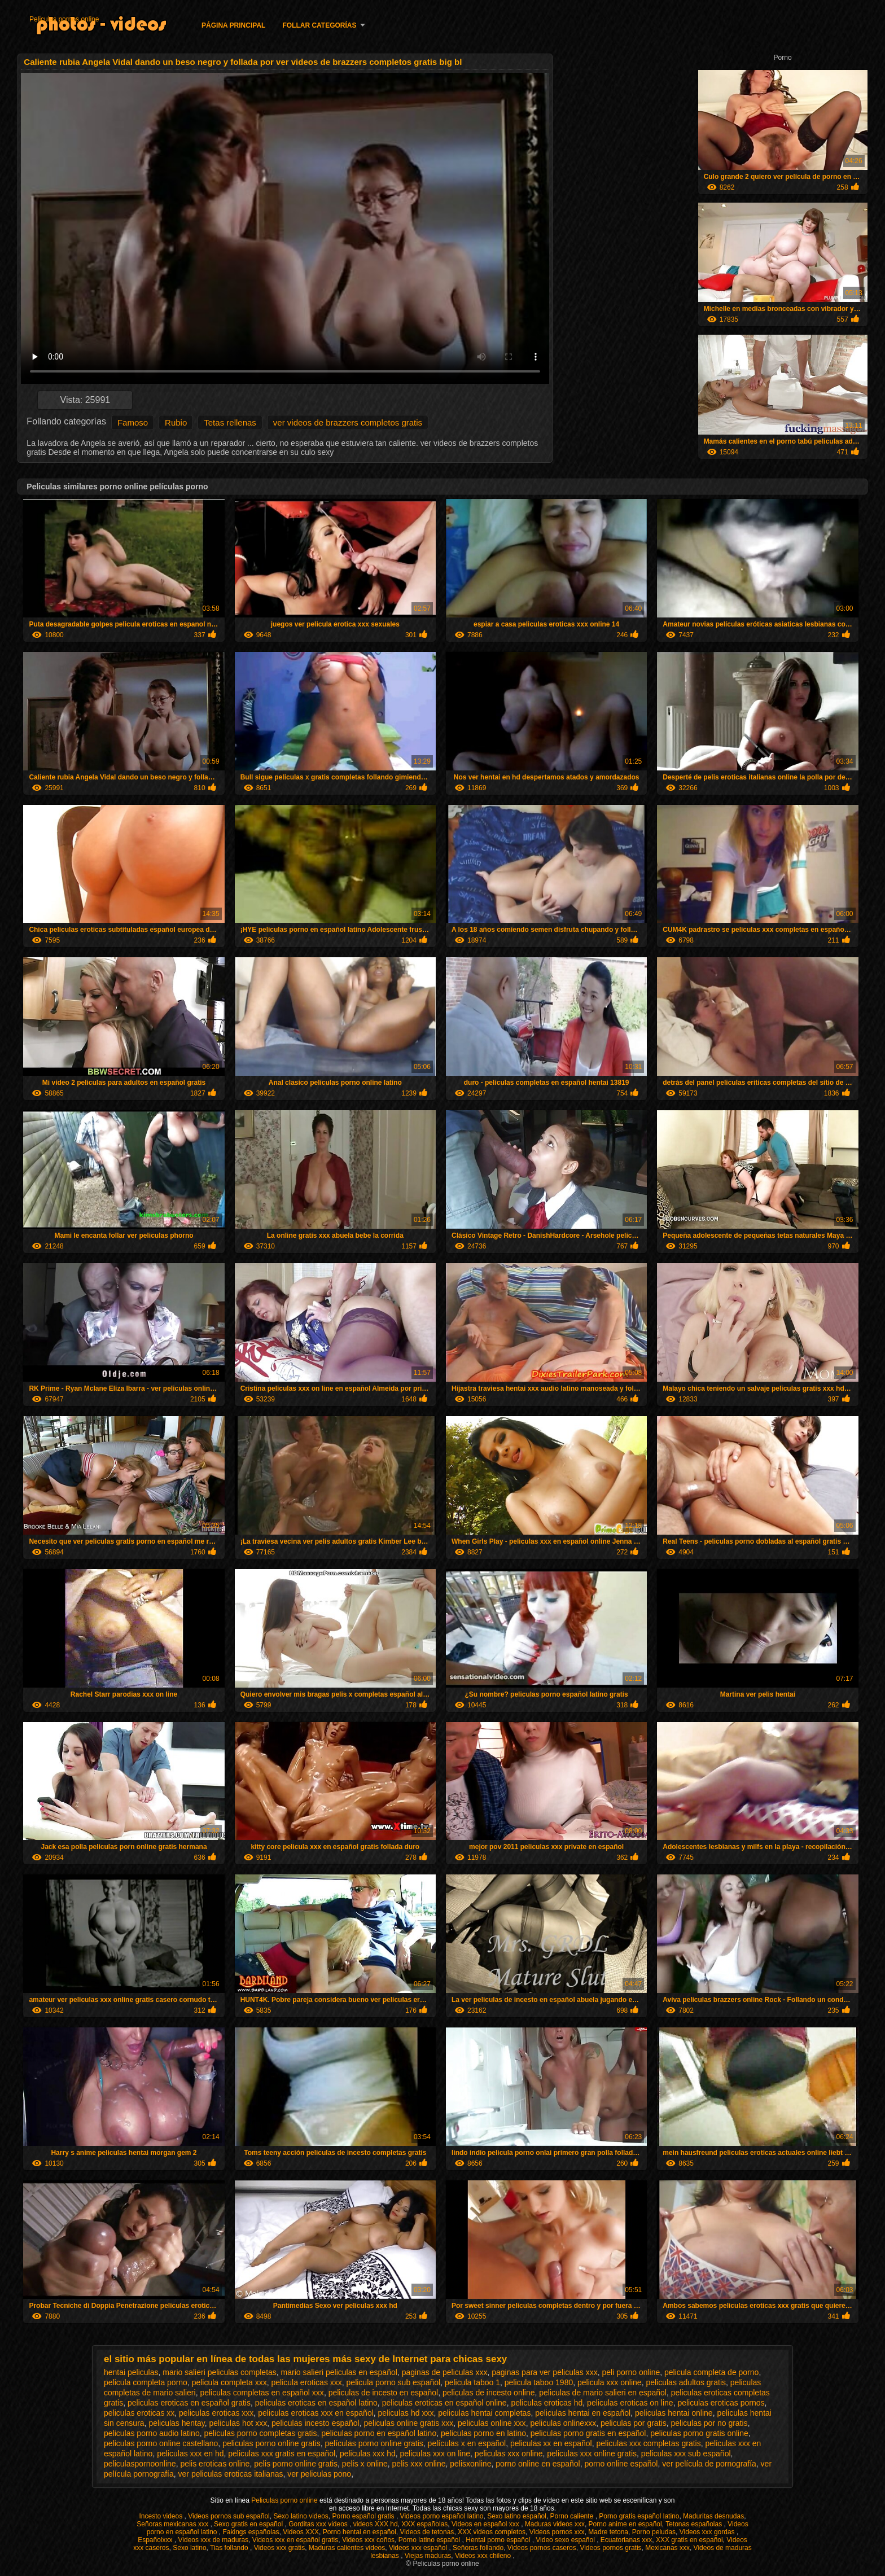 The width and height of the screenshot is (885, 2576). I want to click on peliculas hd xxx, so click(406, 2412).